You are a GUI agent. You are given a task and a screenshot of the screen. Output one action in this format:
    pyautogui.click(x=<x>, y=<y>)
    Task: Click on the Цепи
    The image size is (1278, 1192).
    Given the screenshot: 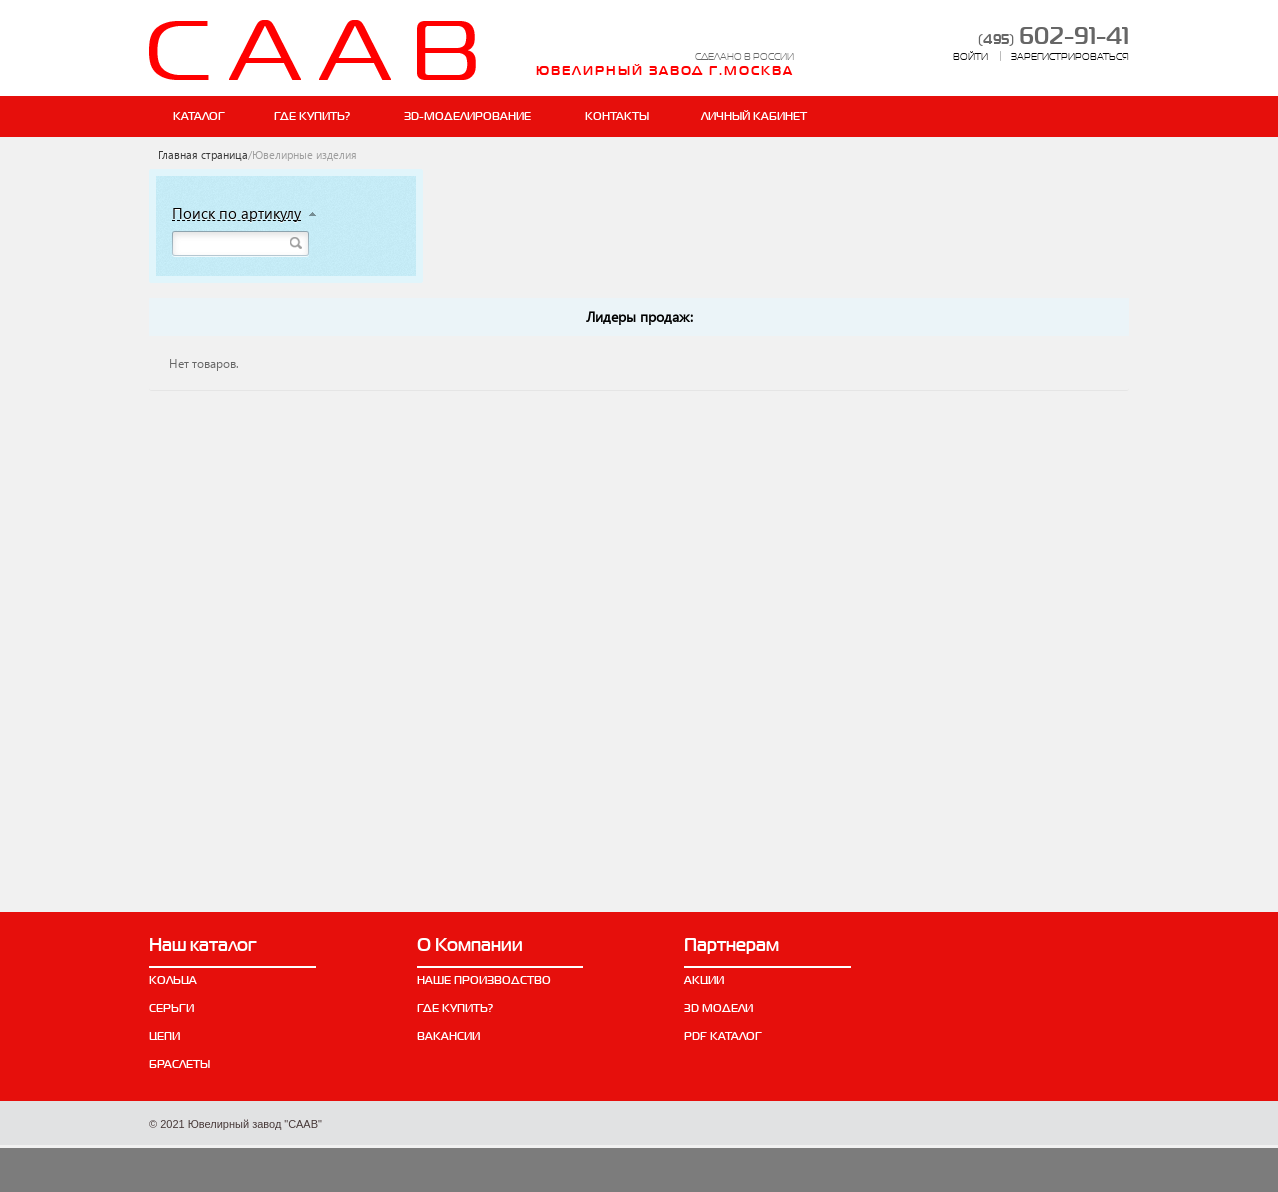 What is the action you would take?
    pyautogui.click(x=164, y=1036)
    